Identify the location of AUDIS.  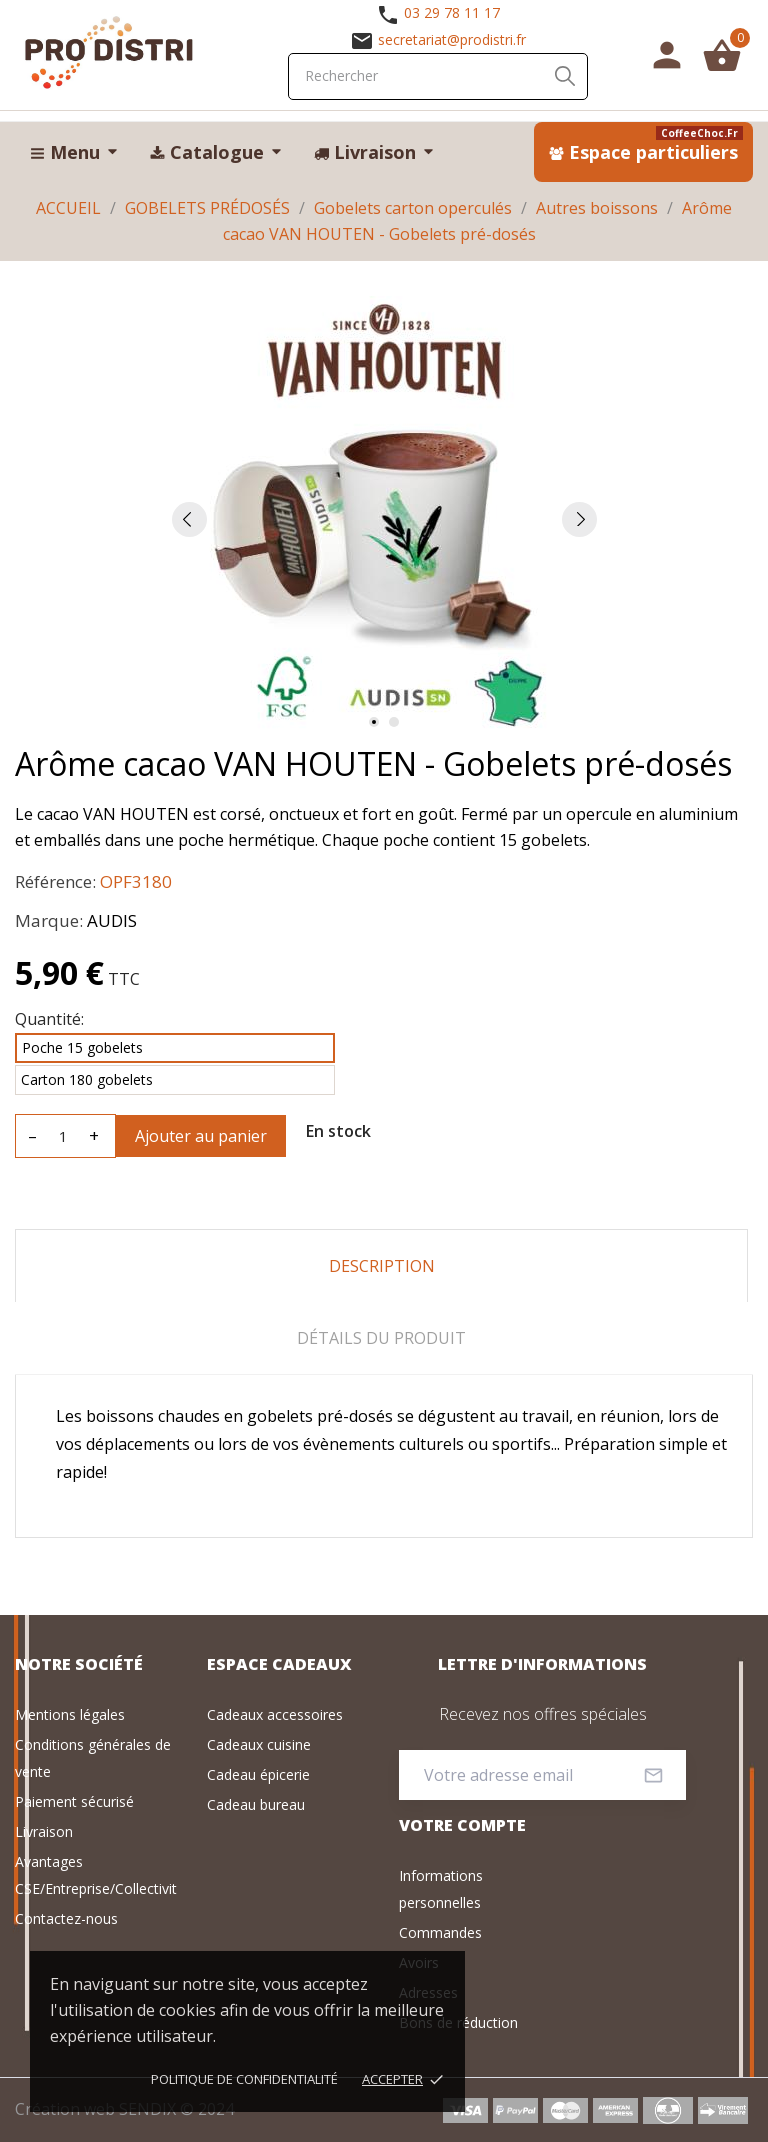
(112, 920).